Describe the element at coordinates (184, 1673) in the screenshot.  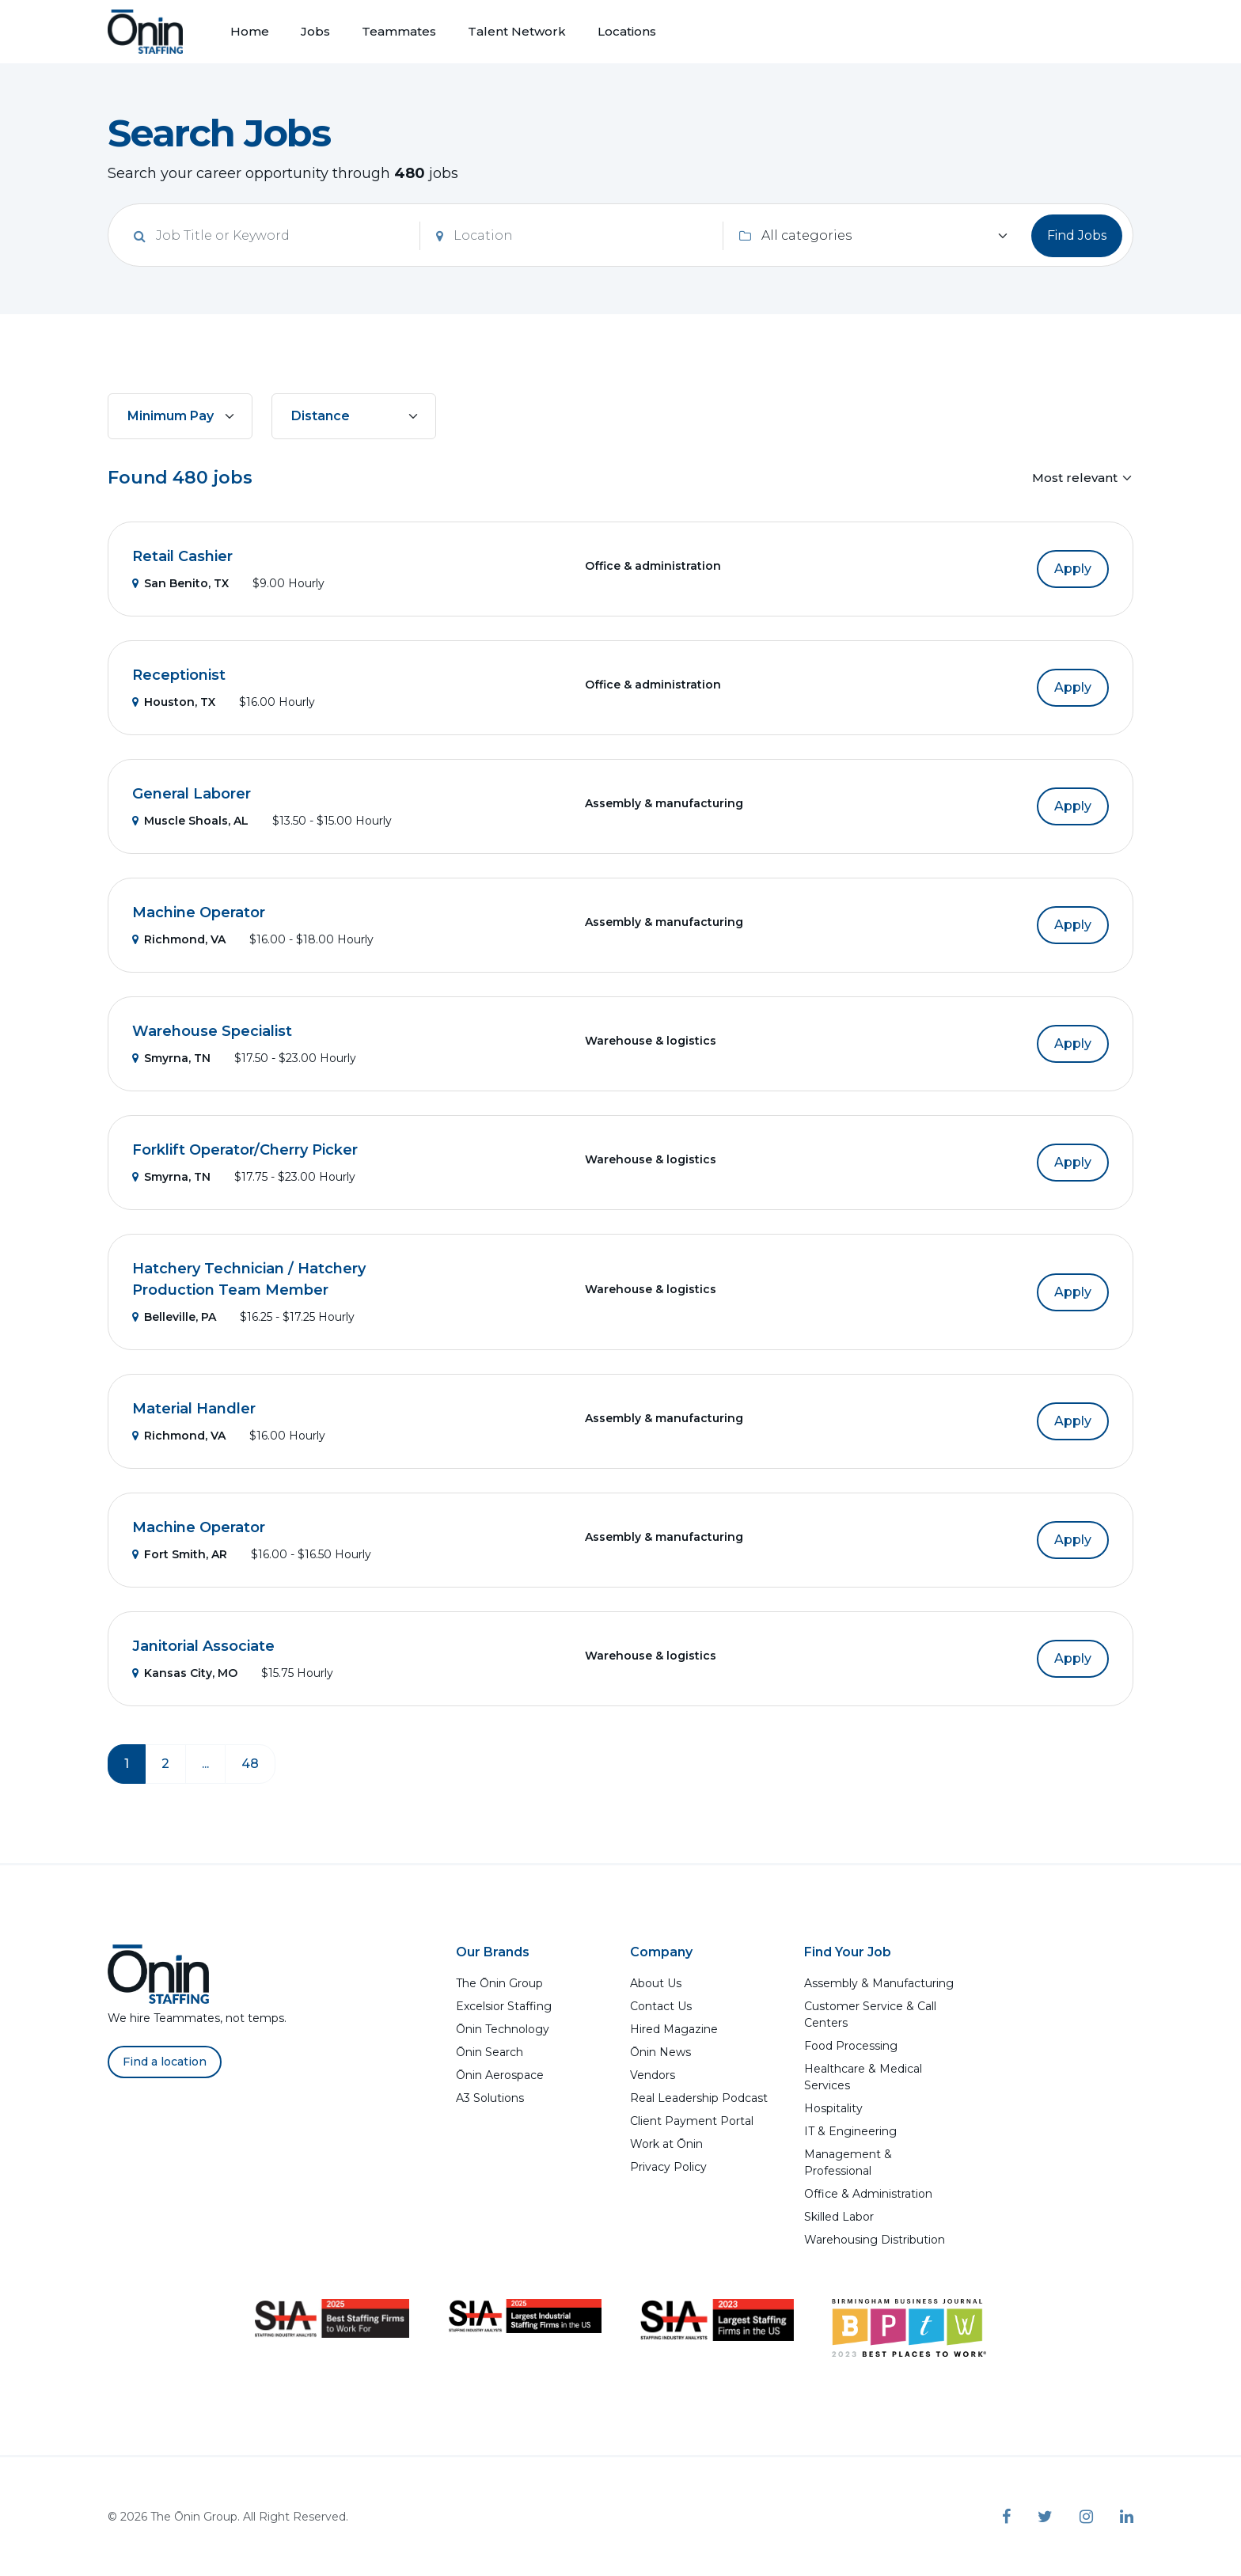
I see `Kansas City, MO` at that location.